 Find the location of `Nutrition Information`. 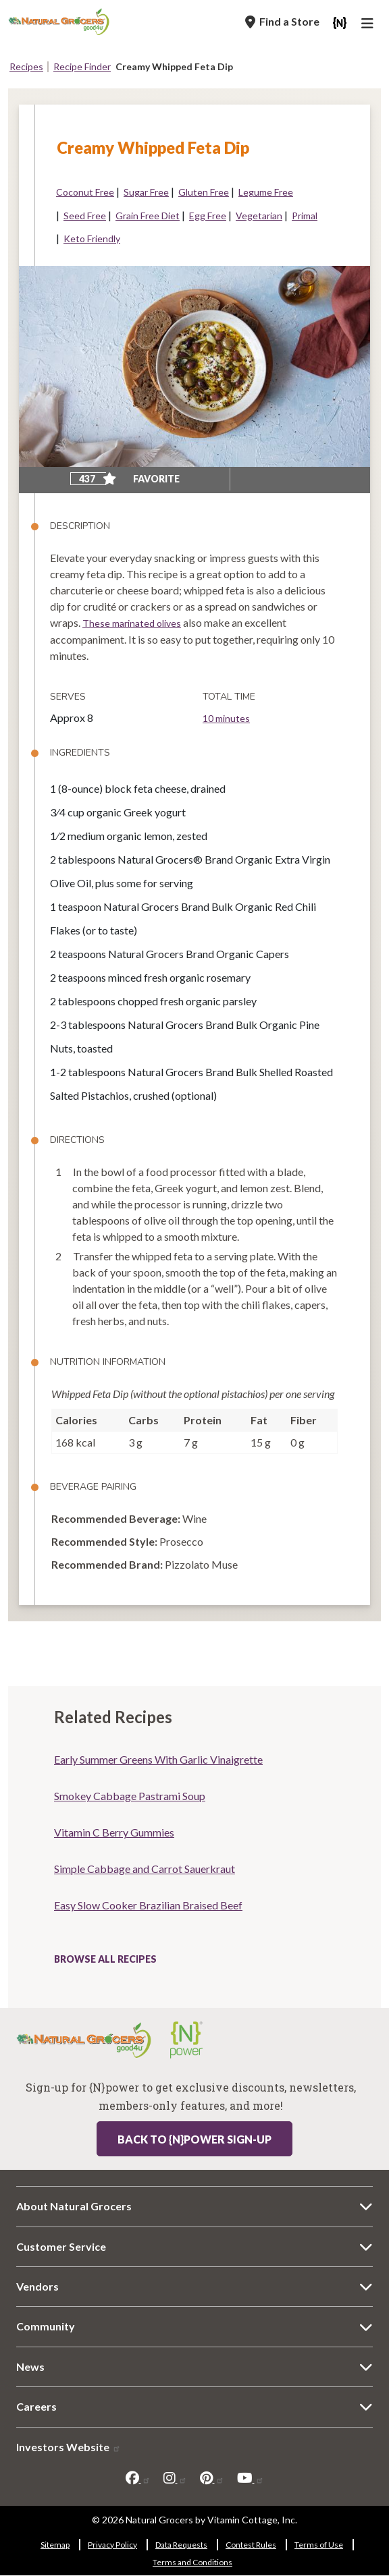

Nutrition Information is located at coordinates (107, 1361).